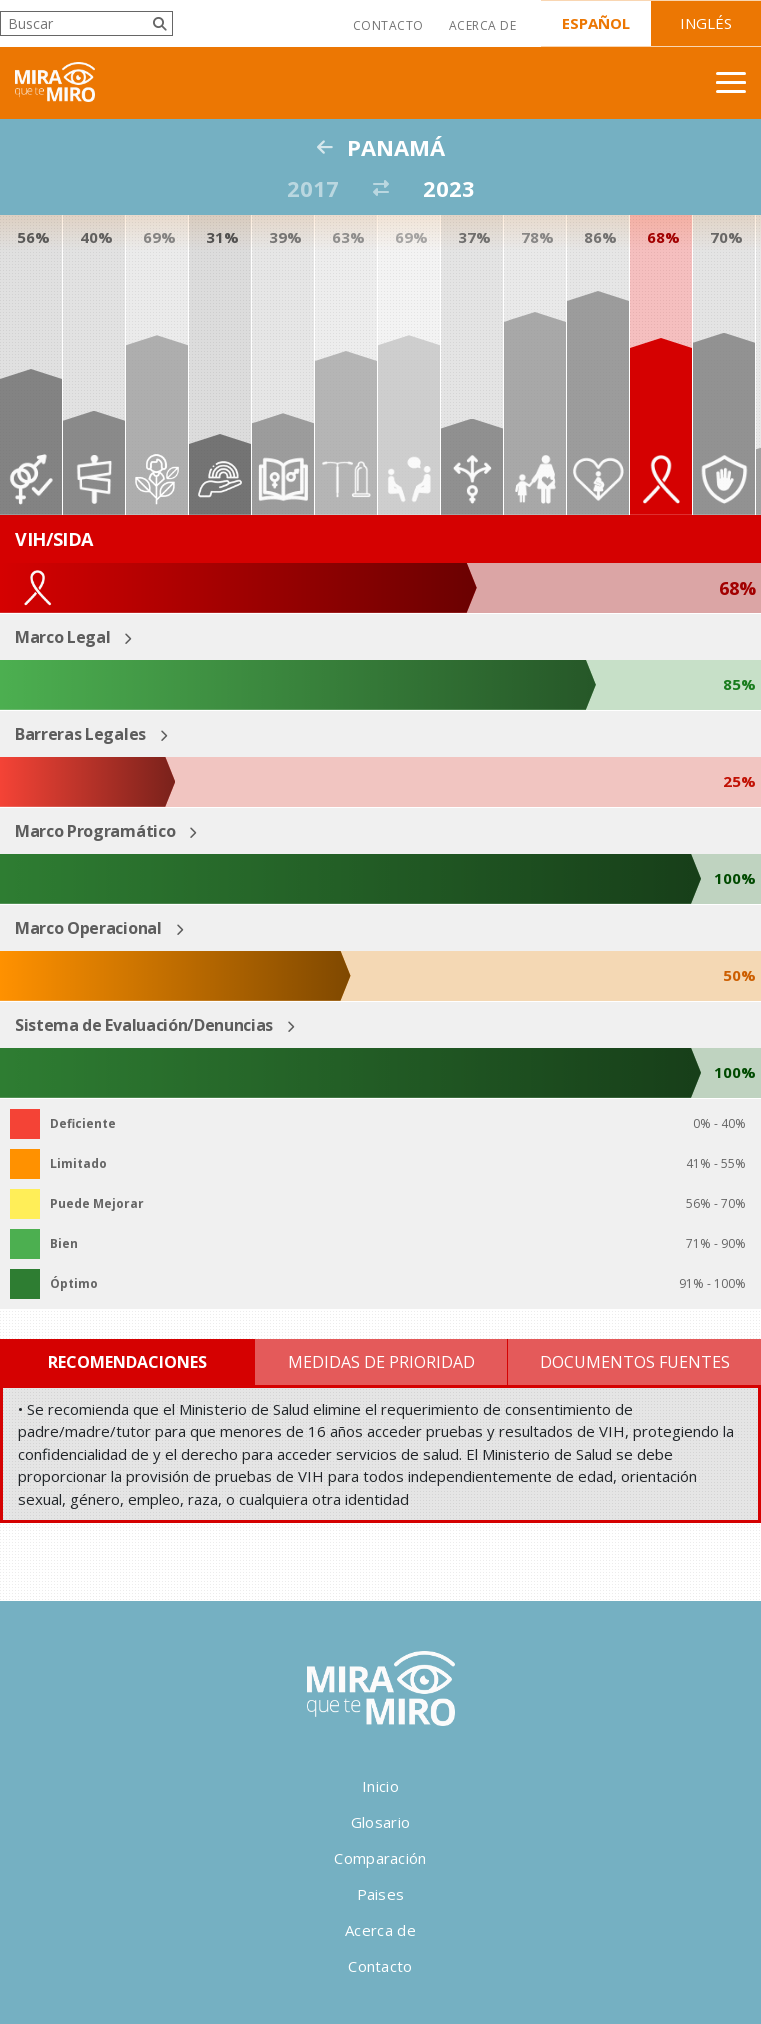 The image size is (761, 2024). Describe the element at coordinates (380, 1786) in the screenshot. I see `Inicio` at that location.